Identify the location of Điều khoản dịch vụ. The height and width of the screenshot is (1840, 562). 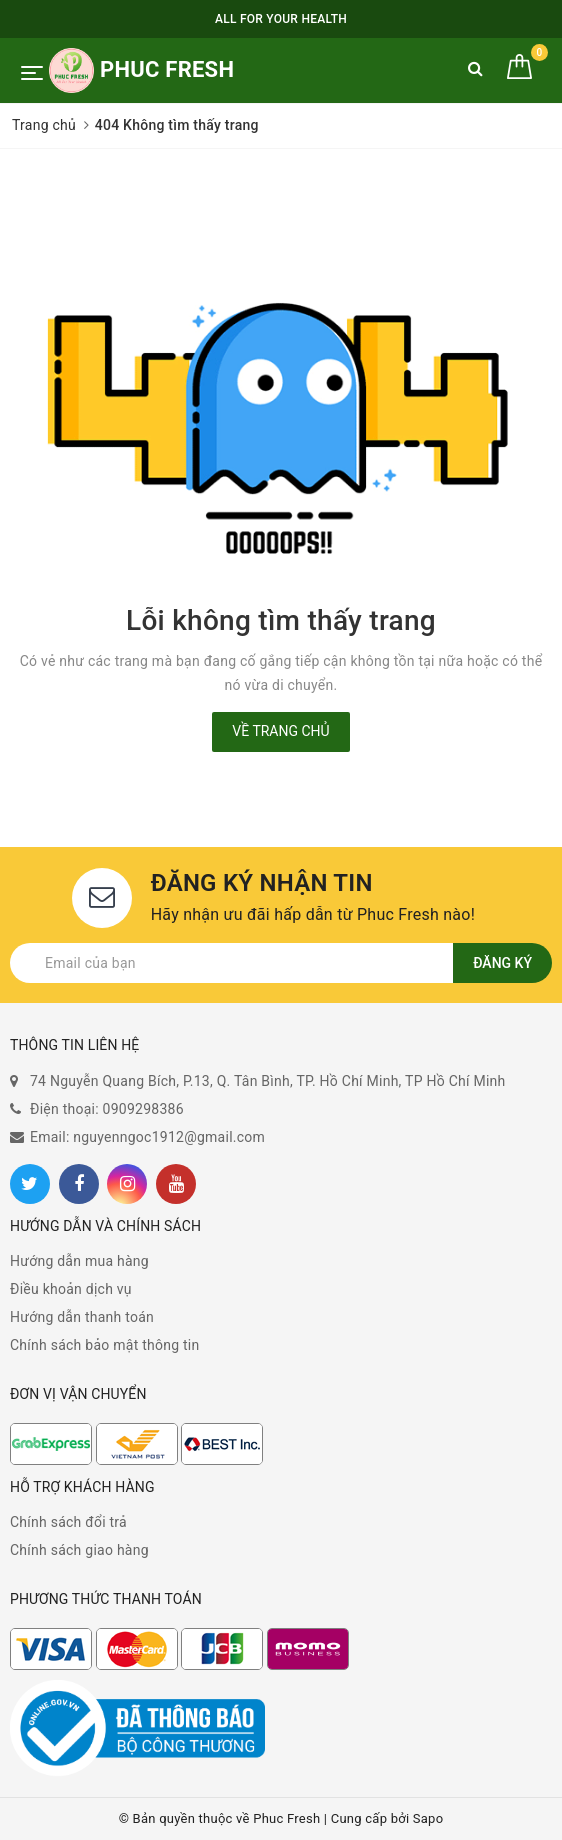
(71, 1289).